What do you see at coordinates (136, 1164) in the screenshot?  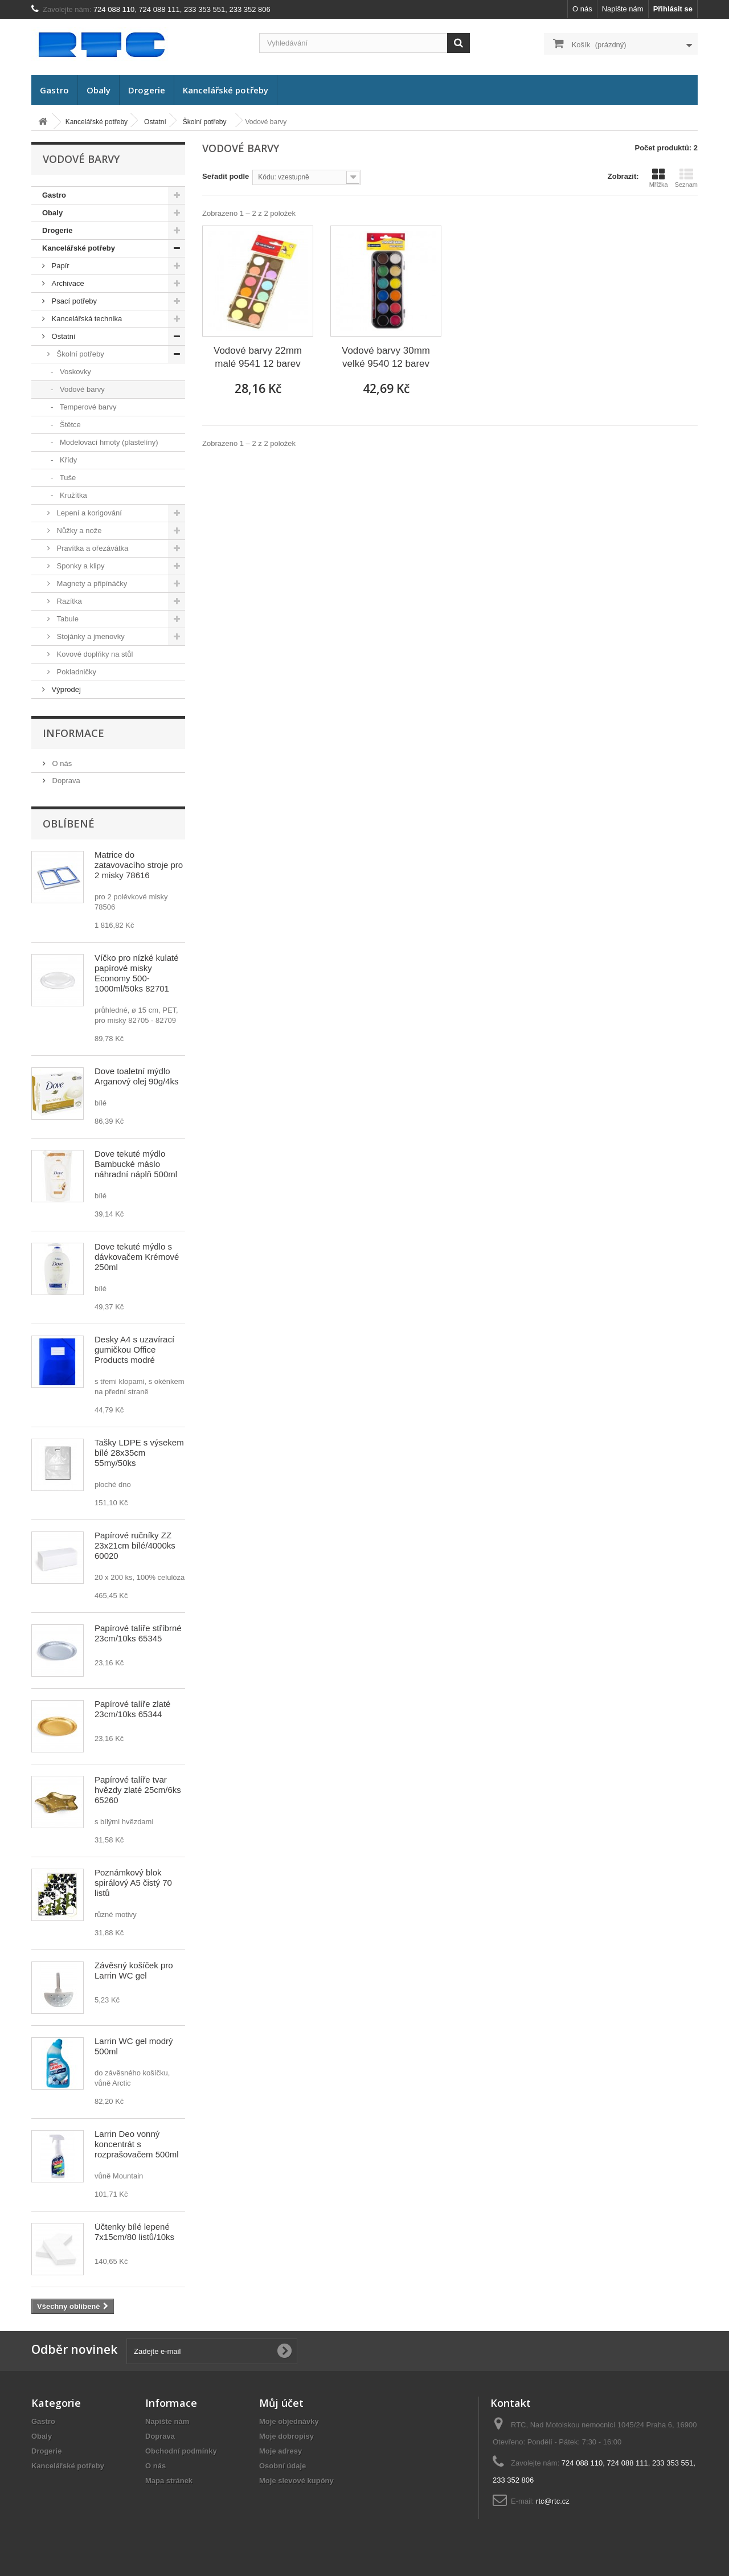 I see `Dove tekuté mýdlo Bambucké máslo náhradní náplň 500ml` at bounding box center [136, 1164].